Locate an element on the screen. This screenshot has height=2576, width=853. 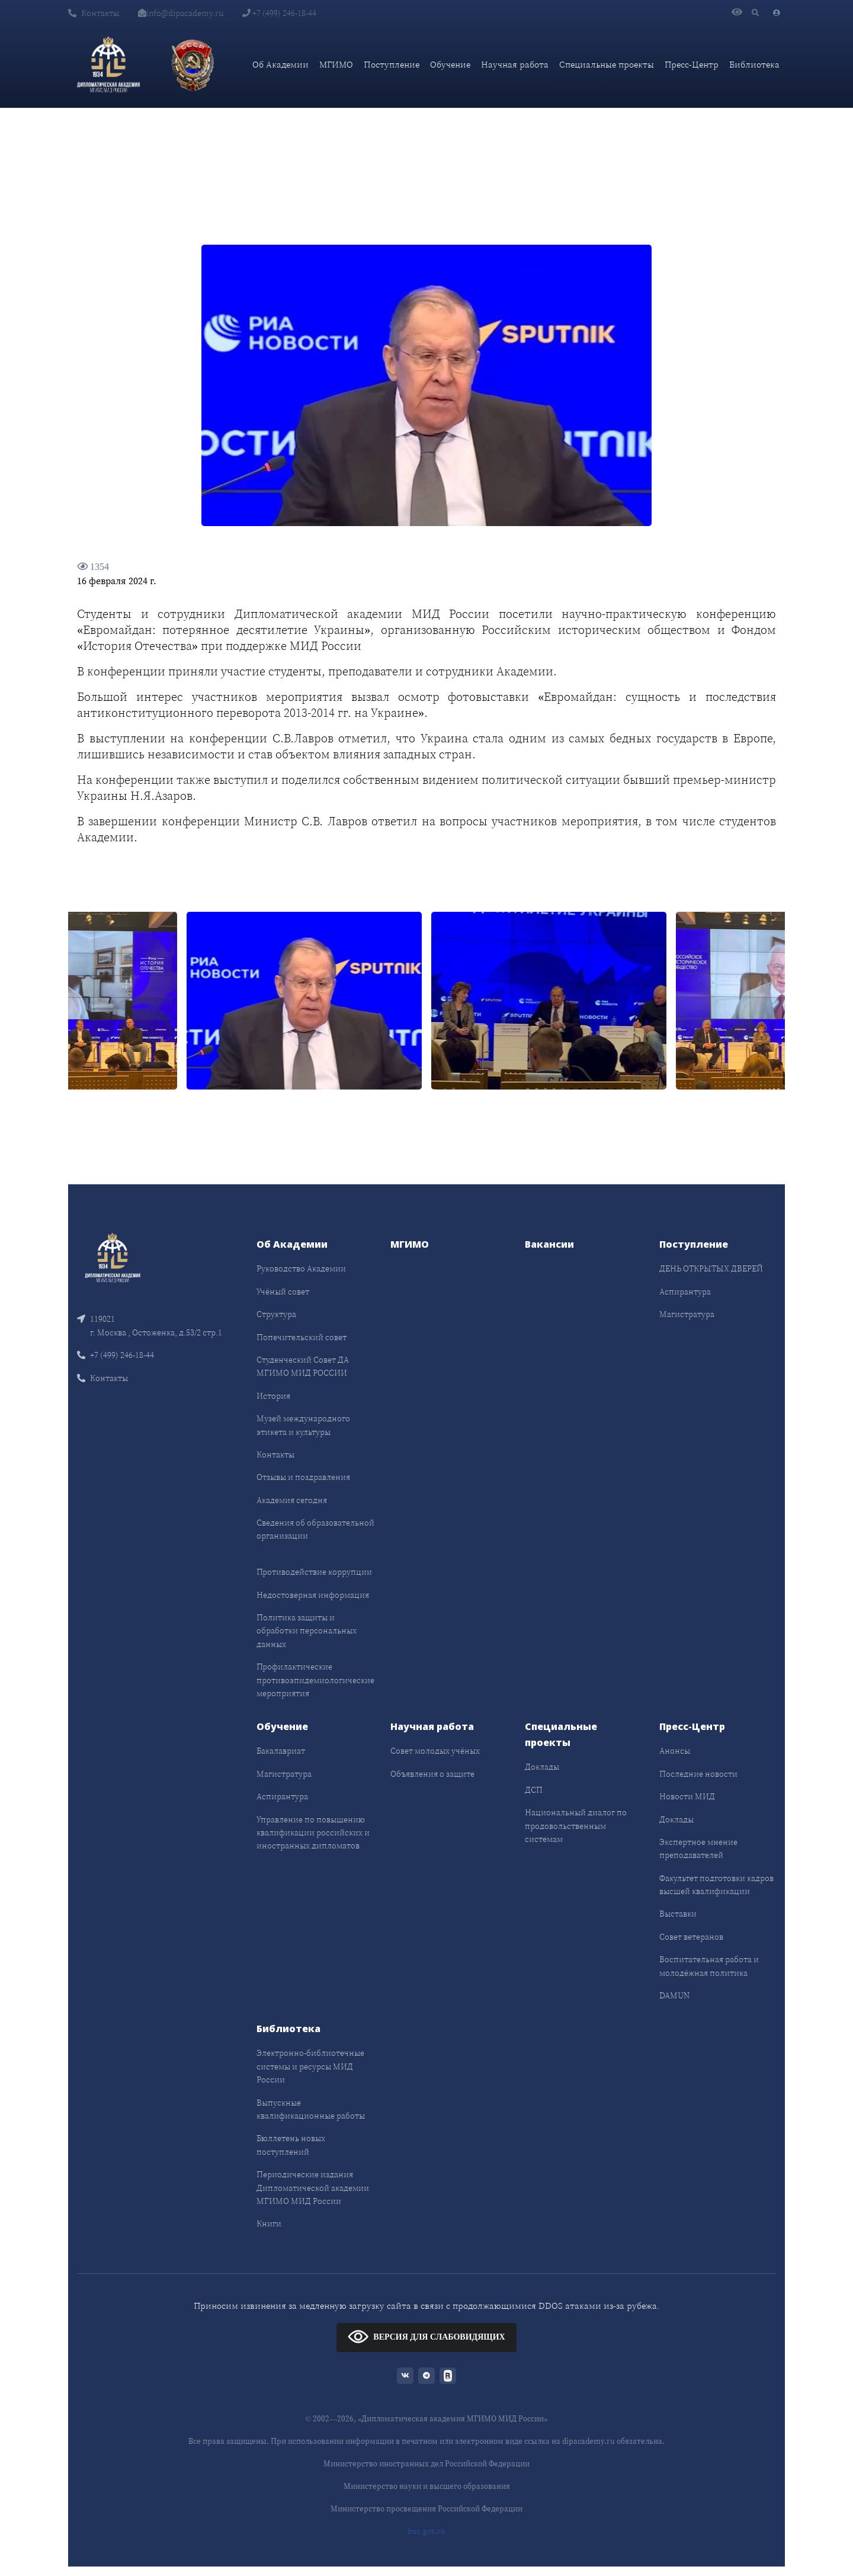
Попечительский совет is located at coordinates (301, 1337).